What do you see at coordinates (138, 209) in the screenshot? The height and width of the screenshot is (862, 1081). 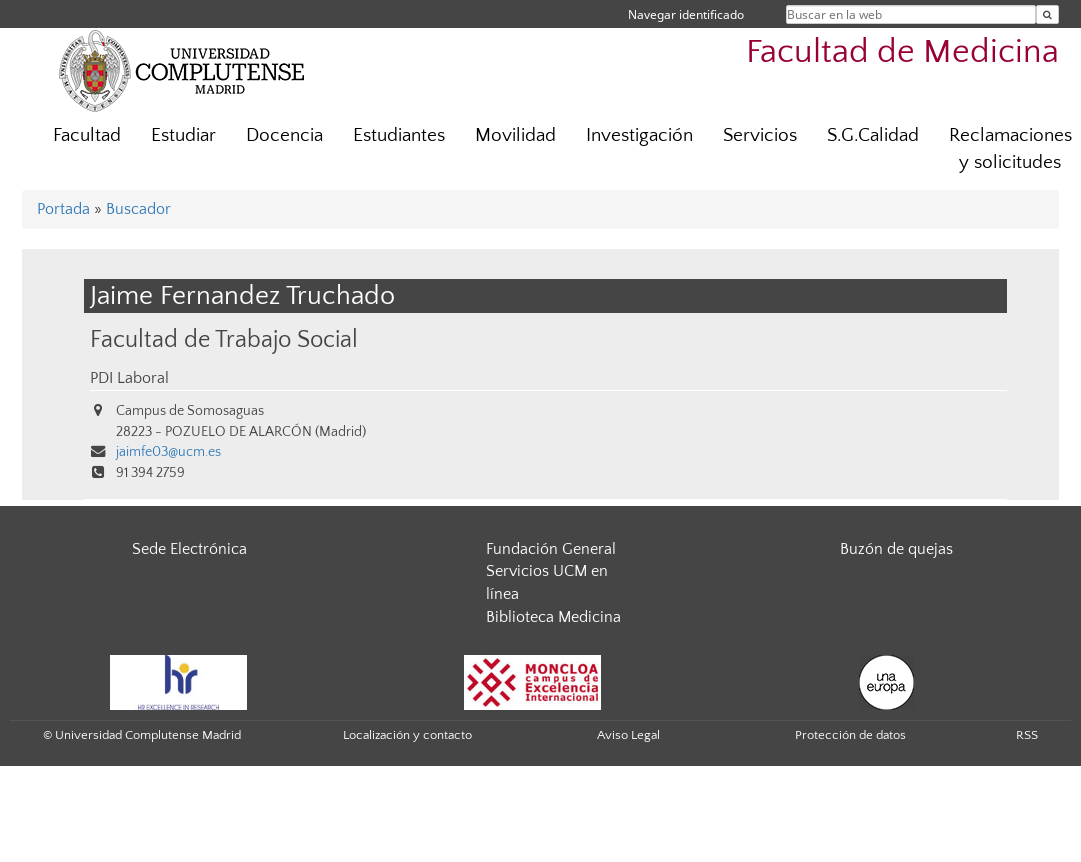 I see `Buscador` at bounding box center [138, 209].